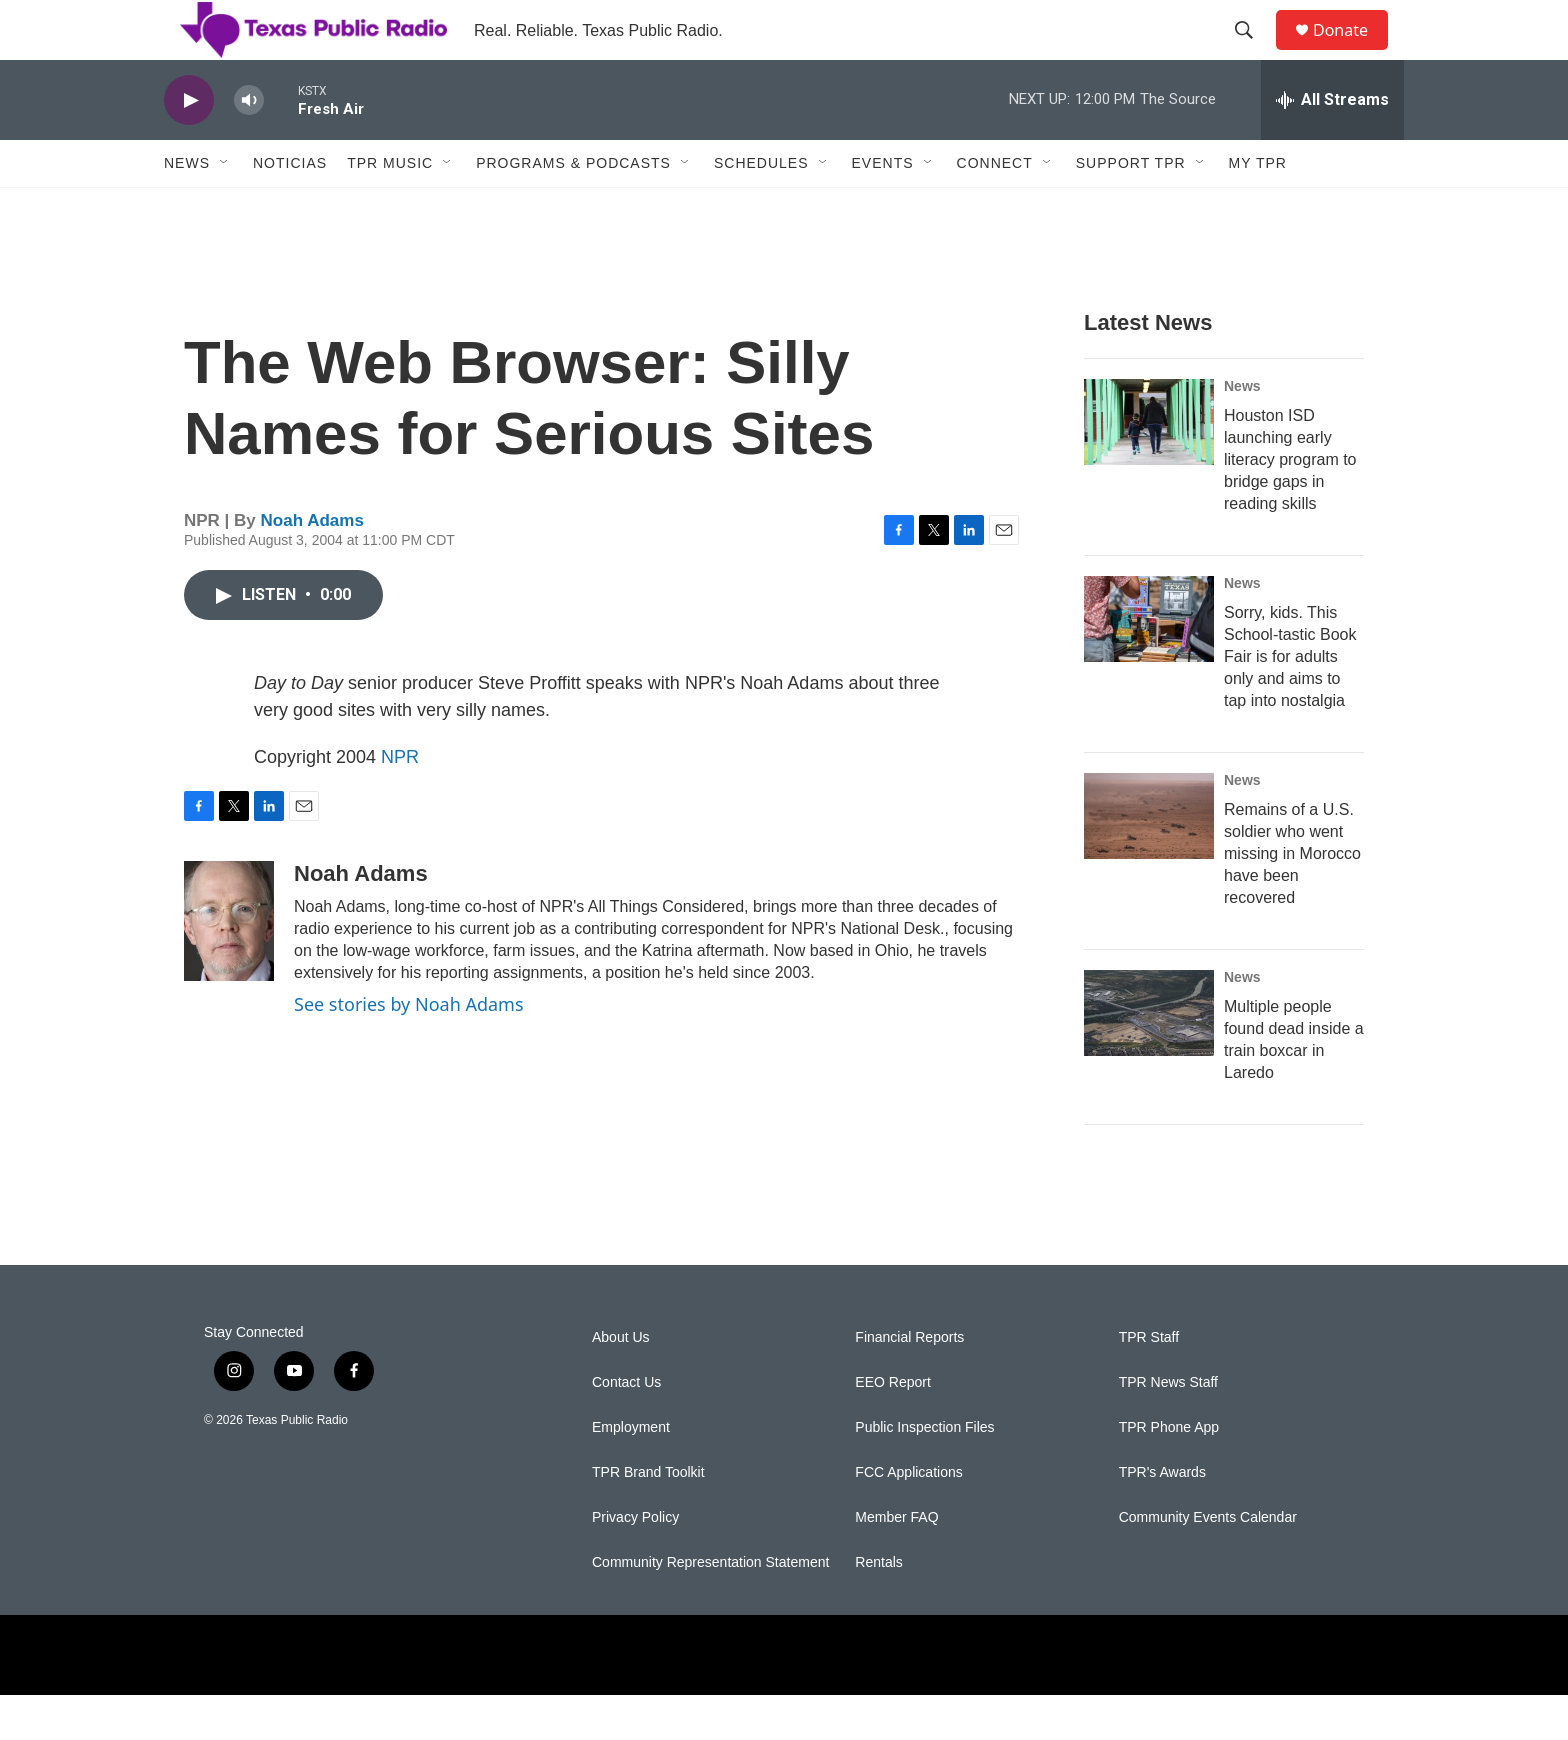 The image size is (1568, 1740). Describe the element at coordinates (390, 208) in the screenshot. I see `TPR Music` at that location.